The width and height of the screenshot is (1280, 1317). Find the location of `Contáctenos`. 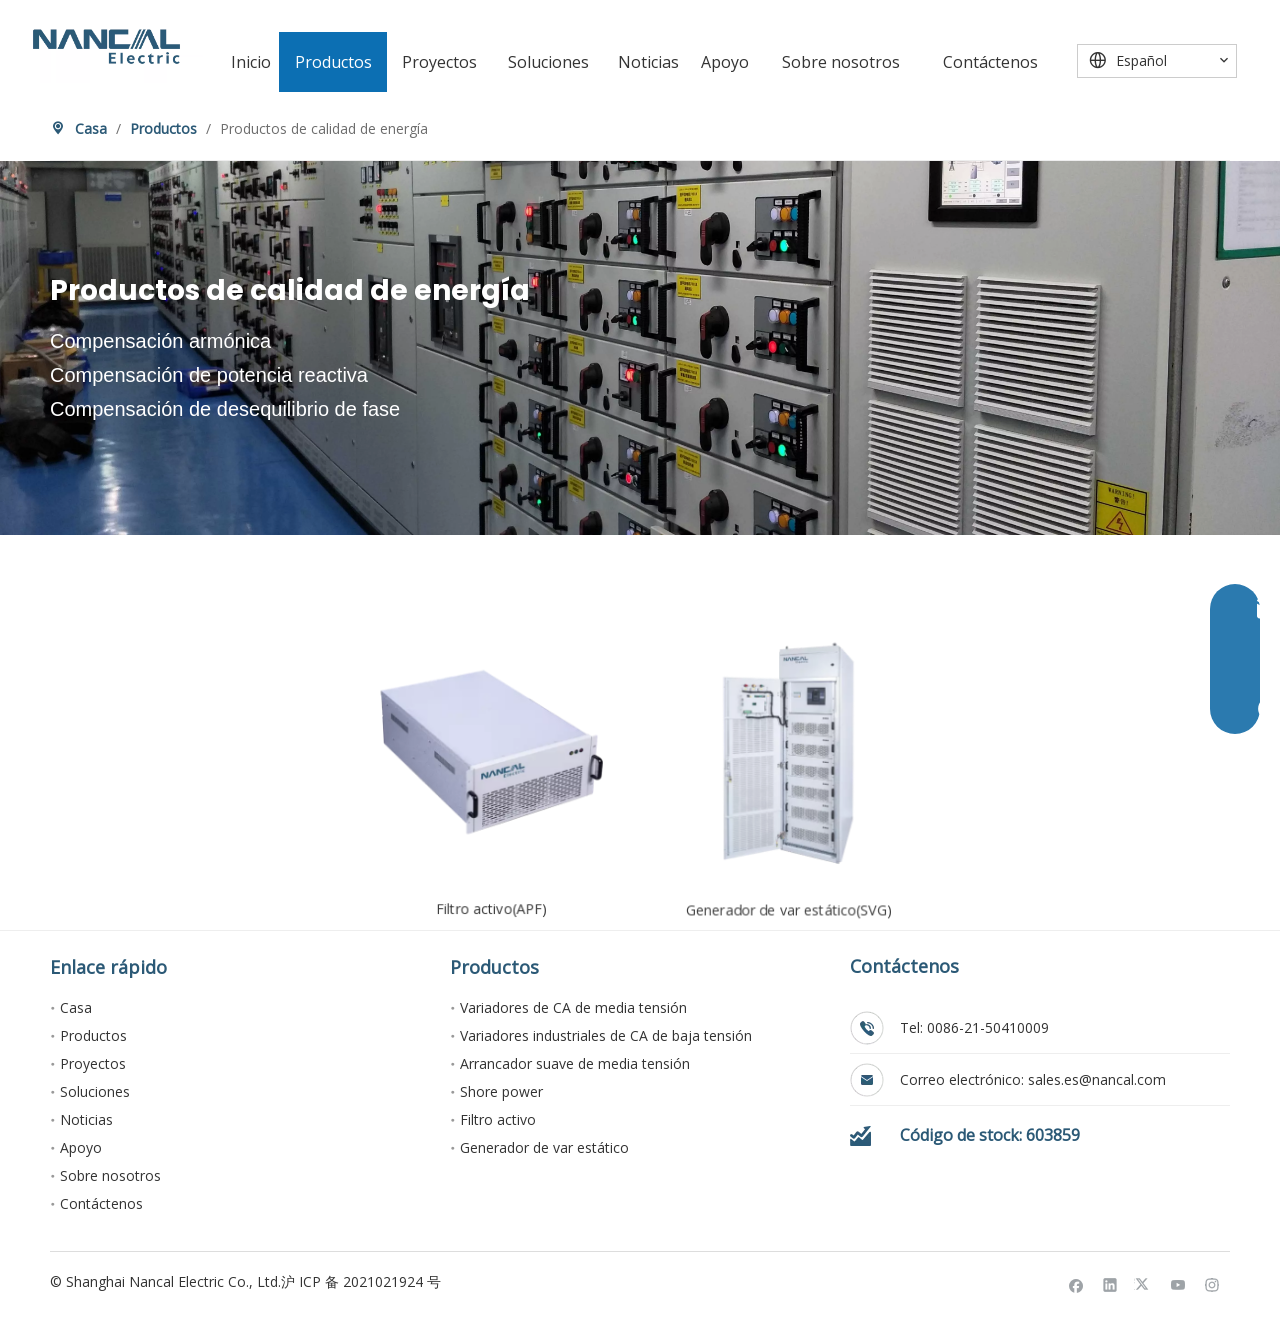

Contáctenos is located at coordinates (101, 1203).